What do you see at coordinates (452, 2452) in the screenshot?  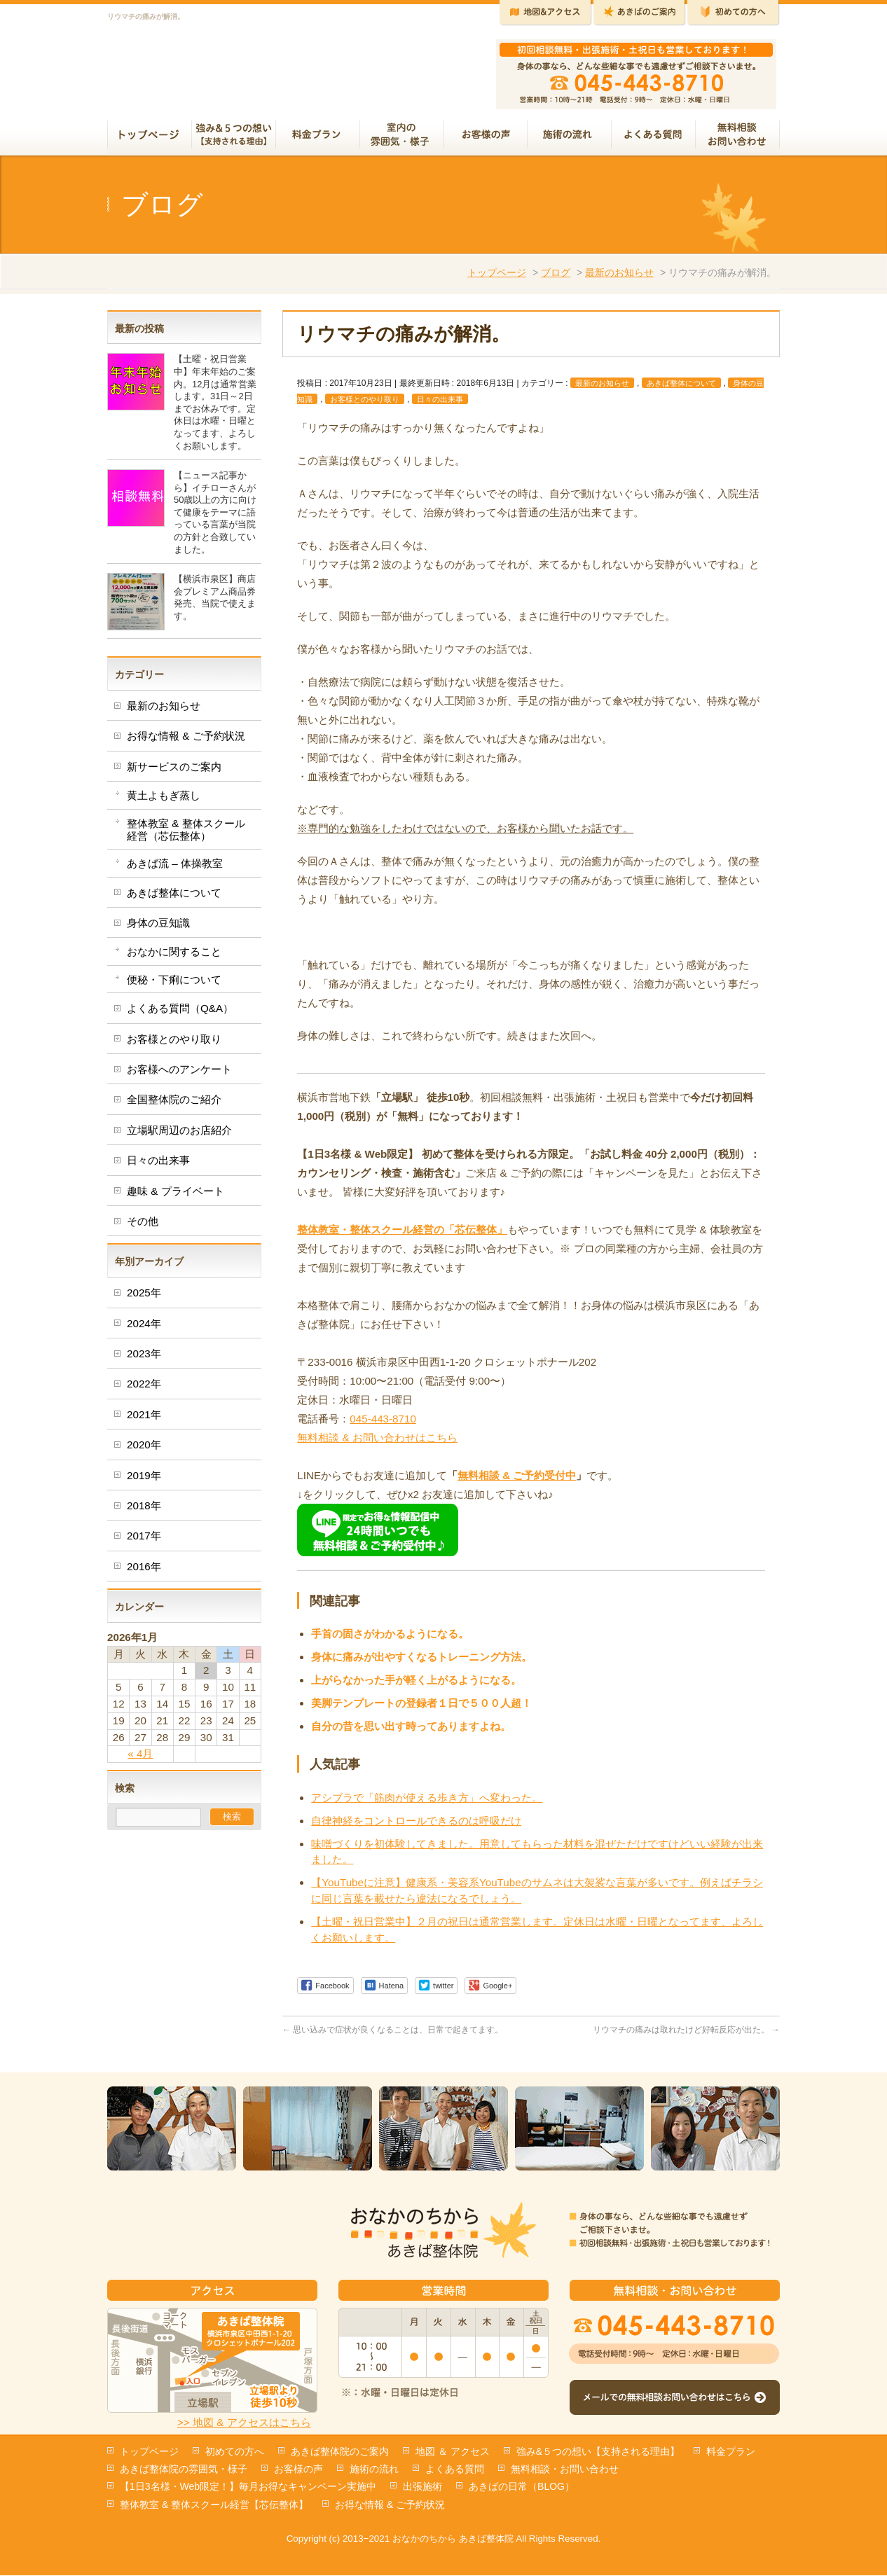 I see `地図 ＆ アクセス` at bounding box center [452, 2452].